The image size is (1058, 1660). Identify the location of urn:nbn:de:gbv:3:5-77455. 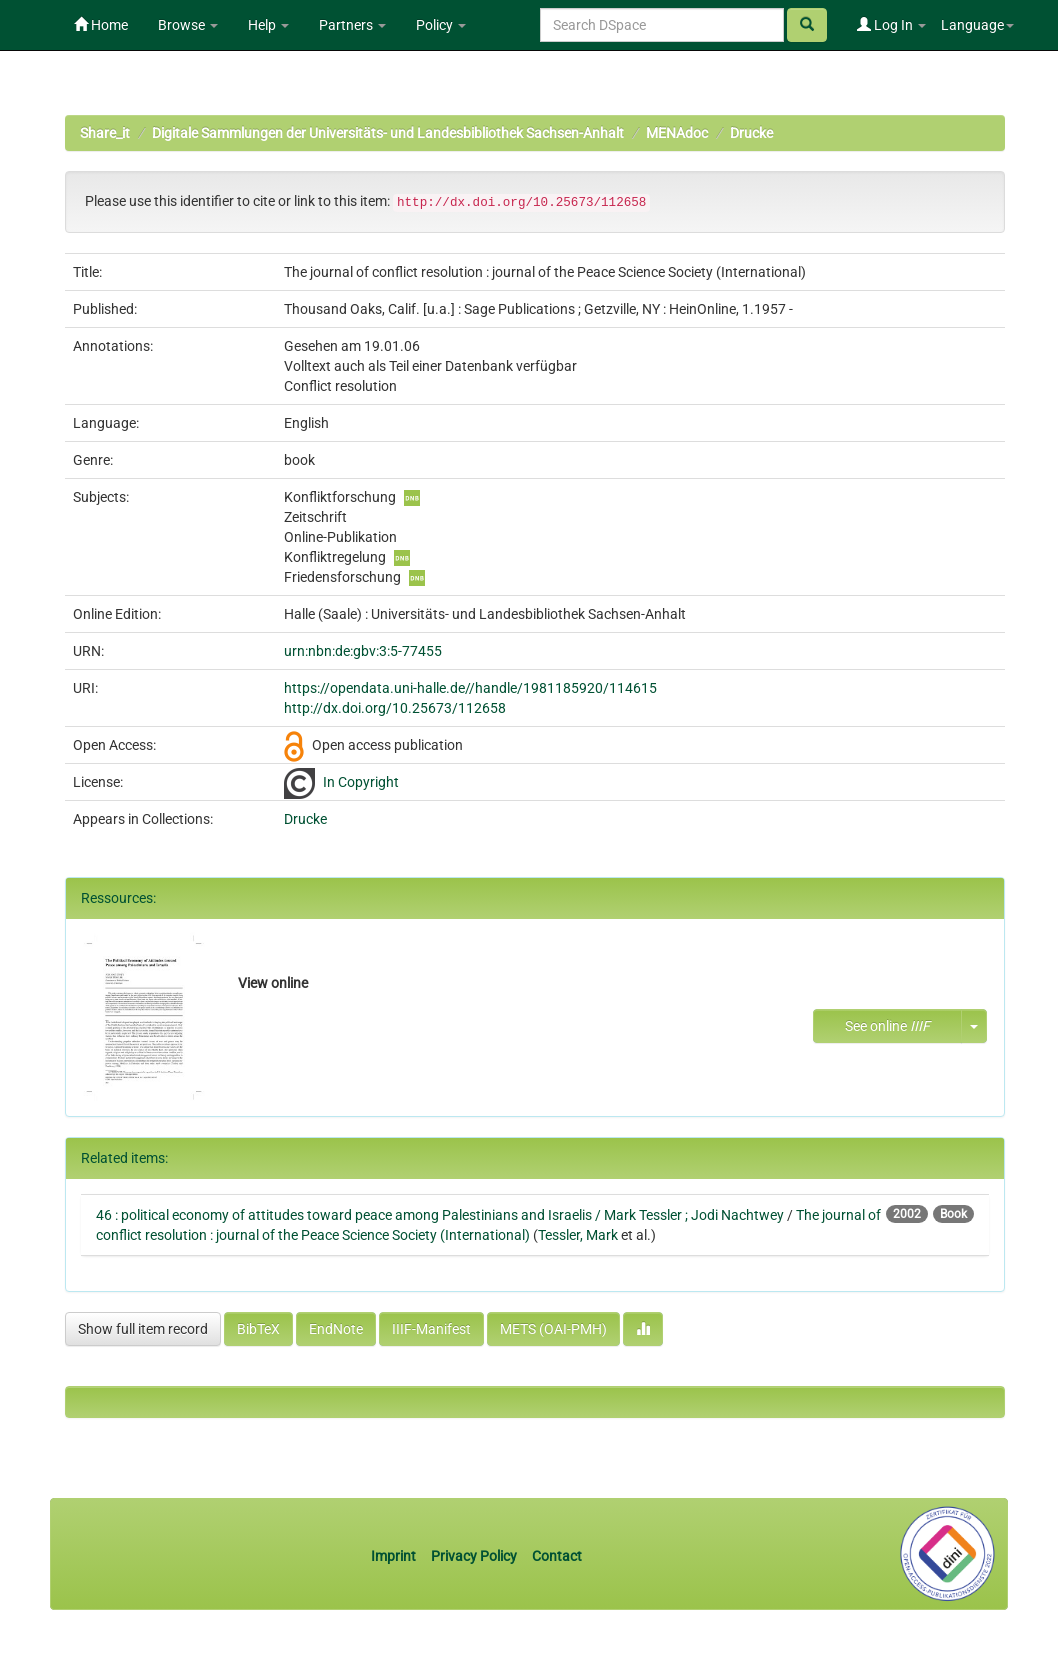
(363, 651).